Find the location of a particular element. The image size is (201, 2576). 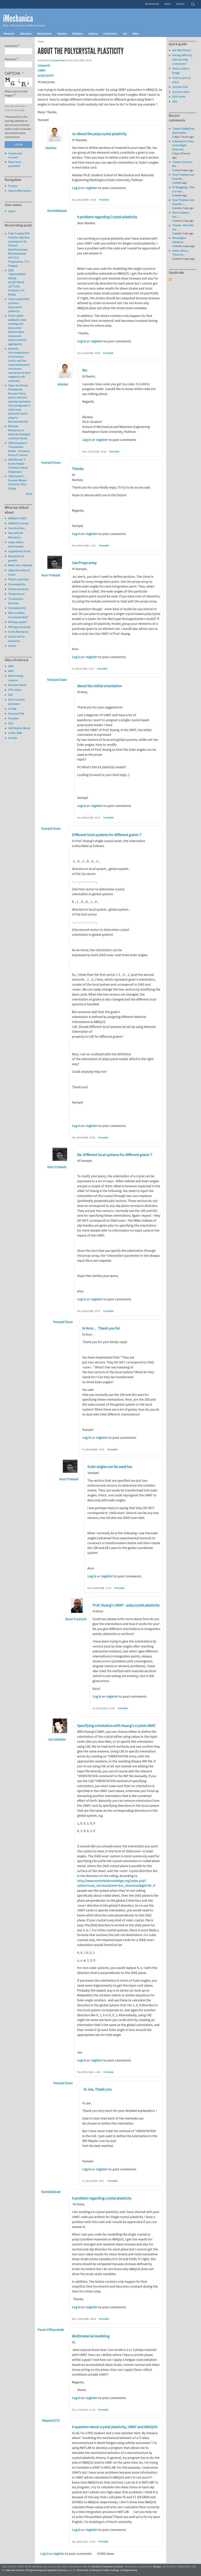

CFD online is located at coordinates (14, 690).